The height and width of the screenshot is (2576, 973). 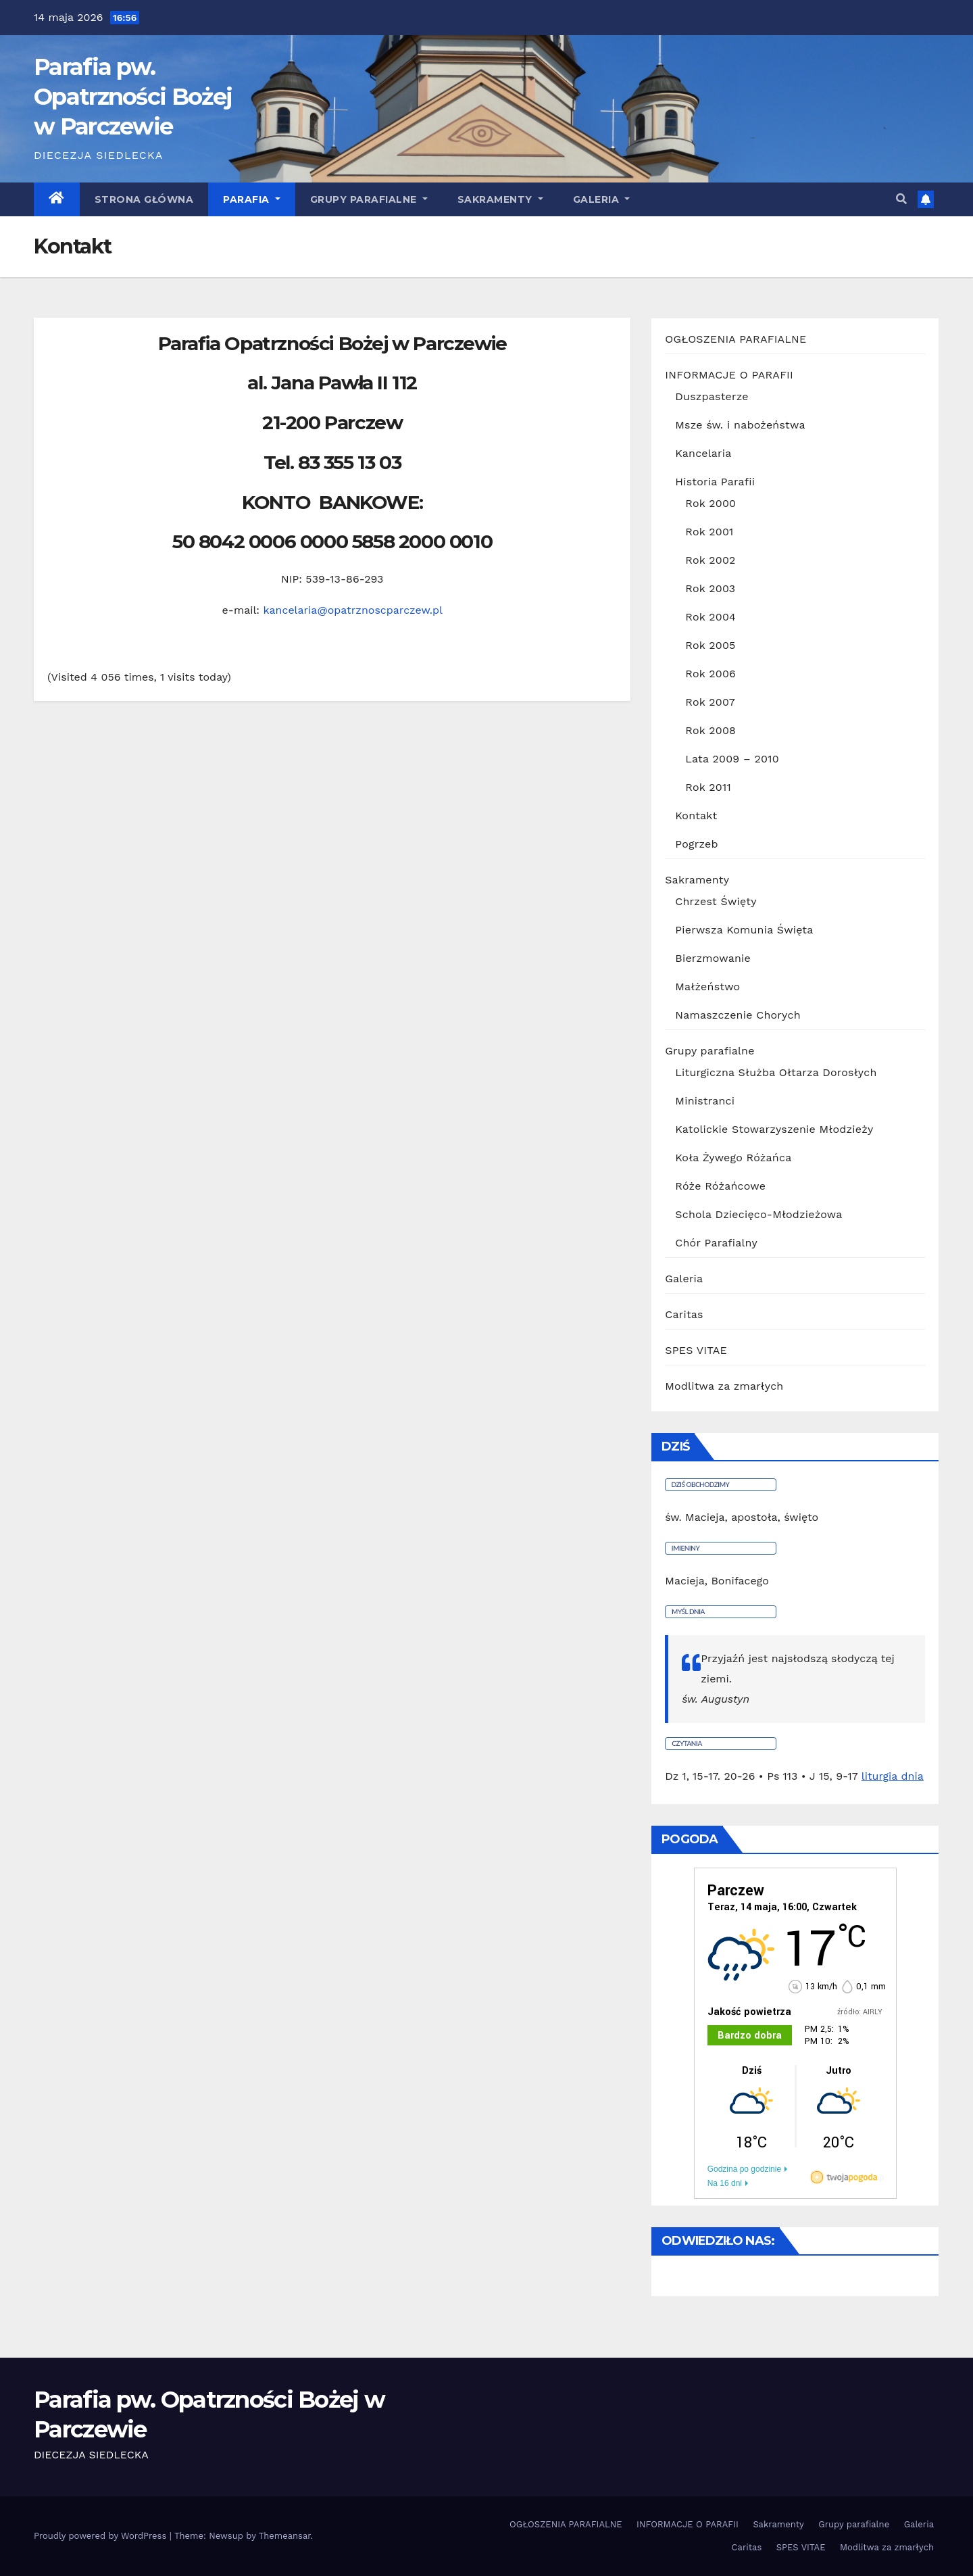 I want to click on Rok 2008, so click(x=710, y=730).